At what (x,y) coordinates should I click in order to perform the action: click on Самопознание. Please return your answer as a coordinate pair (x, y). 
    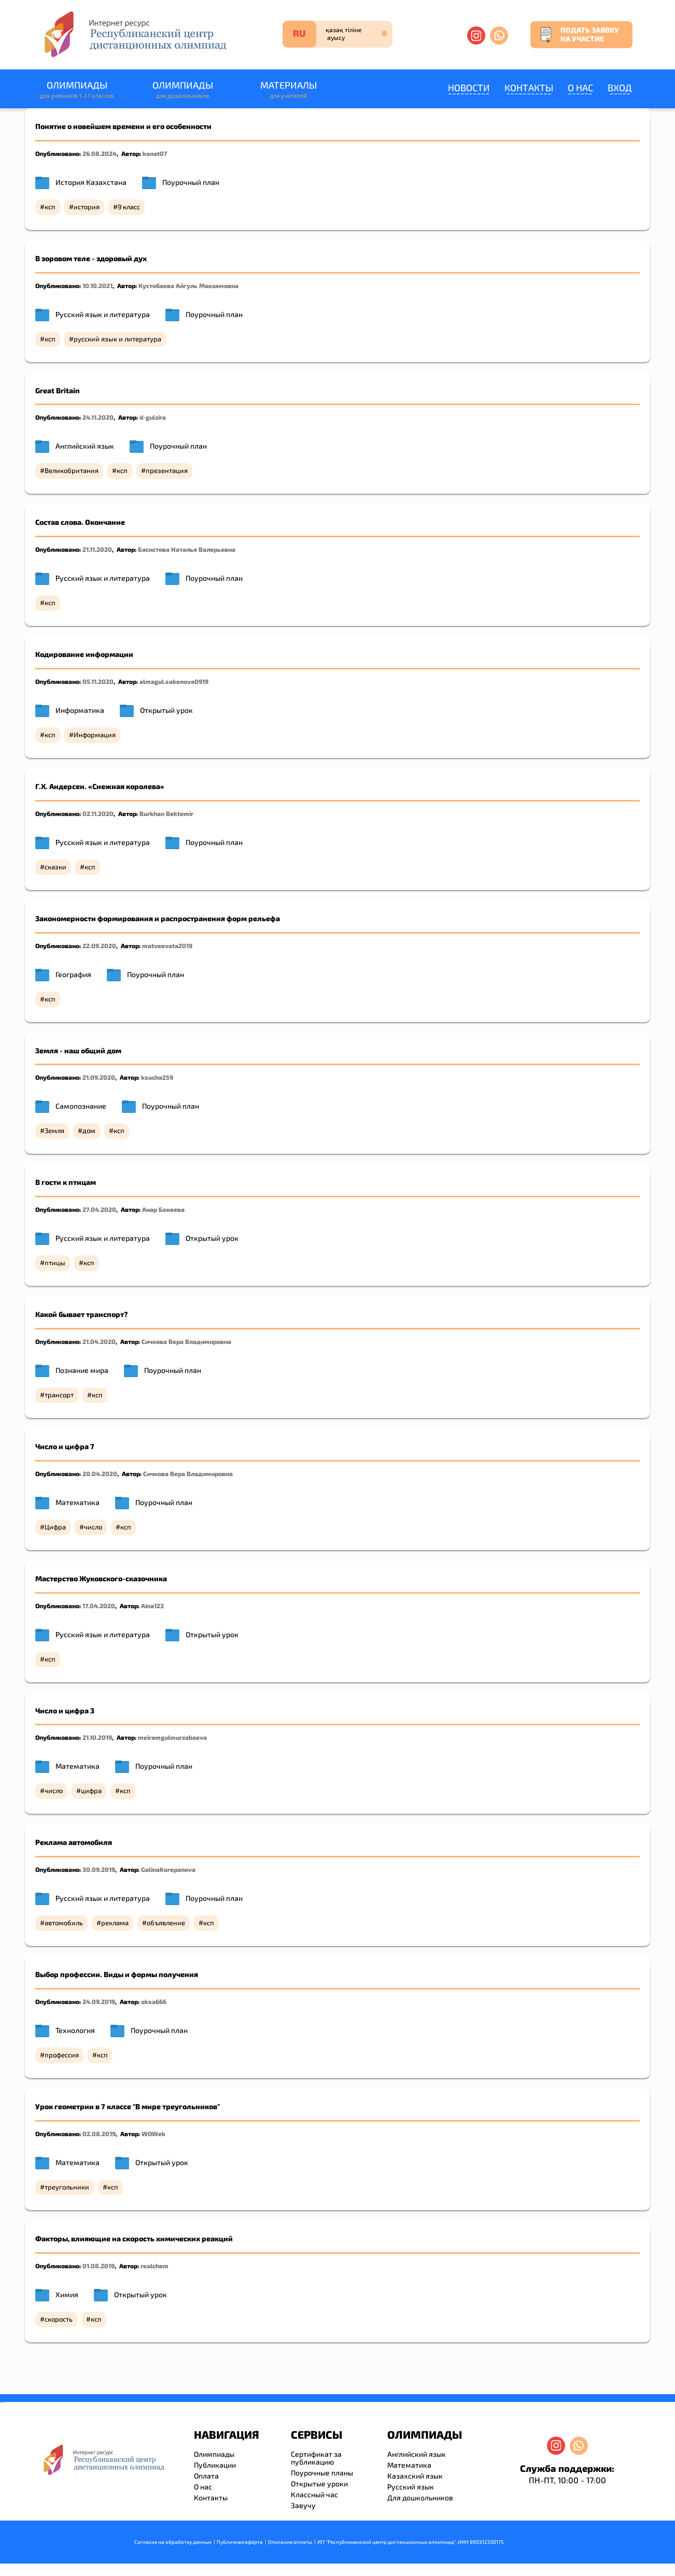
    Looking at the image, I should click on (80, 1105).